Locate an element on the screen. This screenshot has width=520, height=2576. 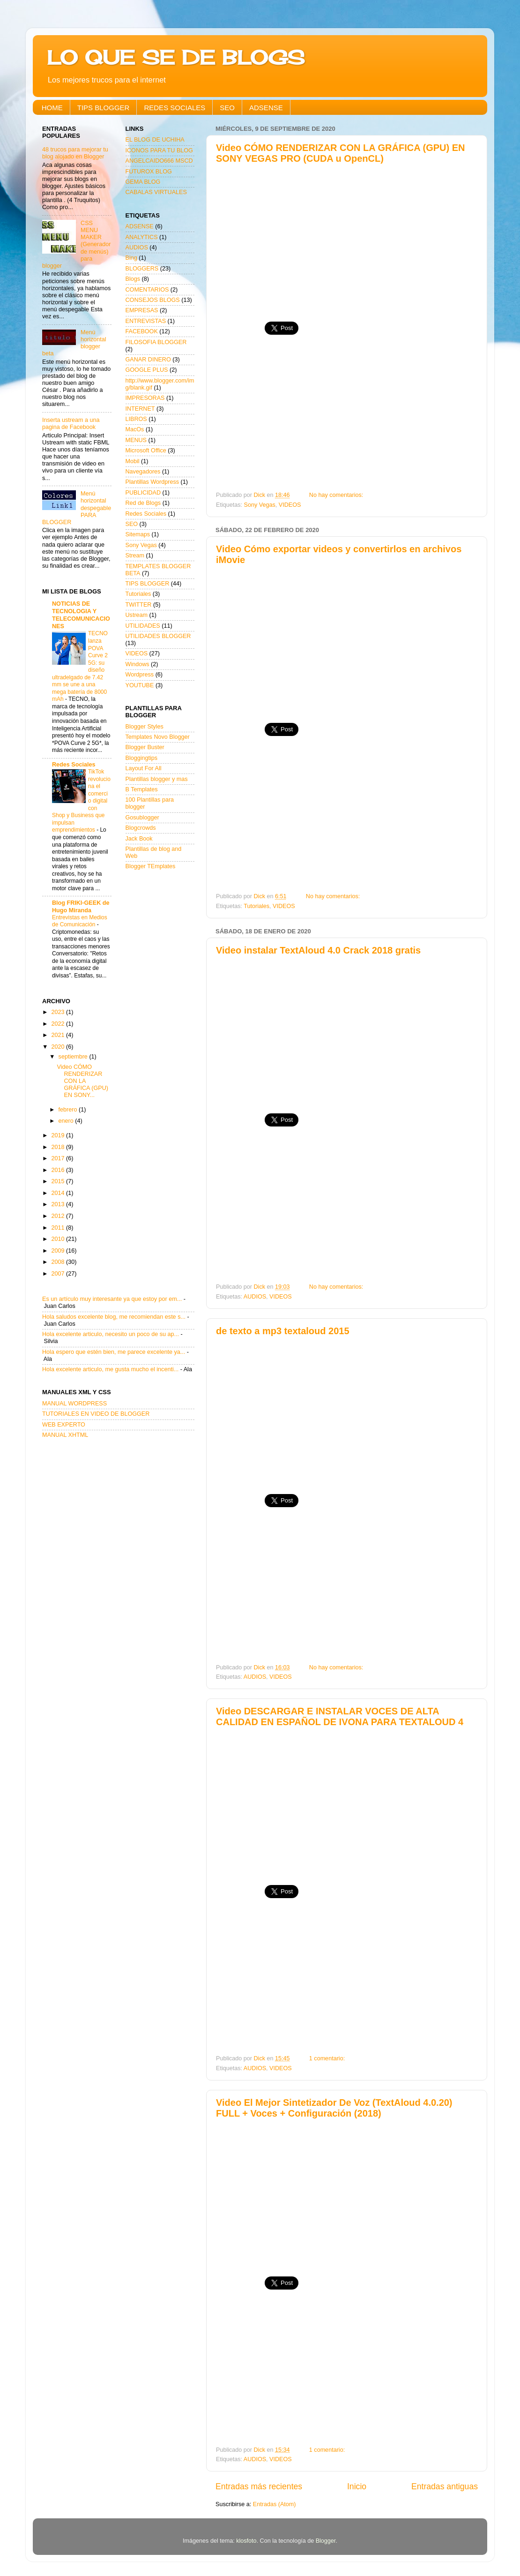
No hay comentarios: is located at coordinates (337, 495).